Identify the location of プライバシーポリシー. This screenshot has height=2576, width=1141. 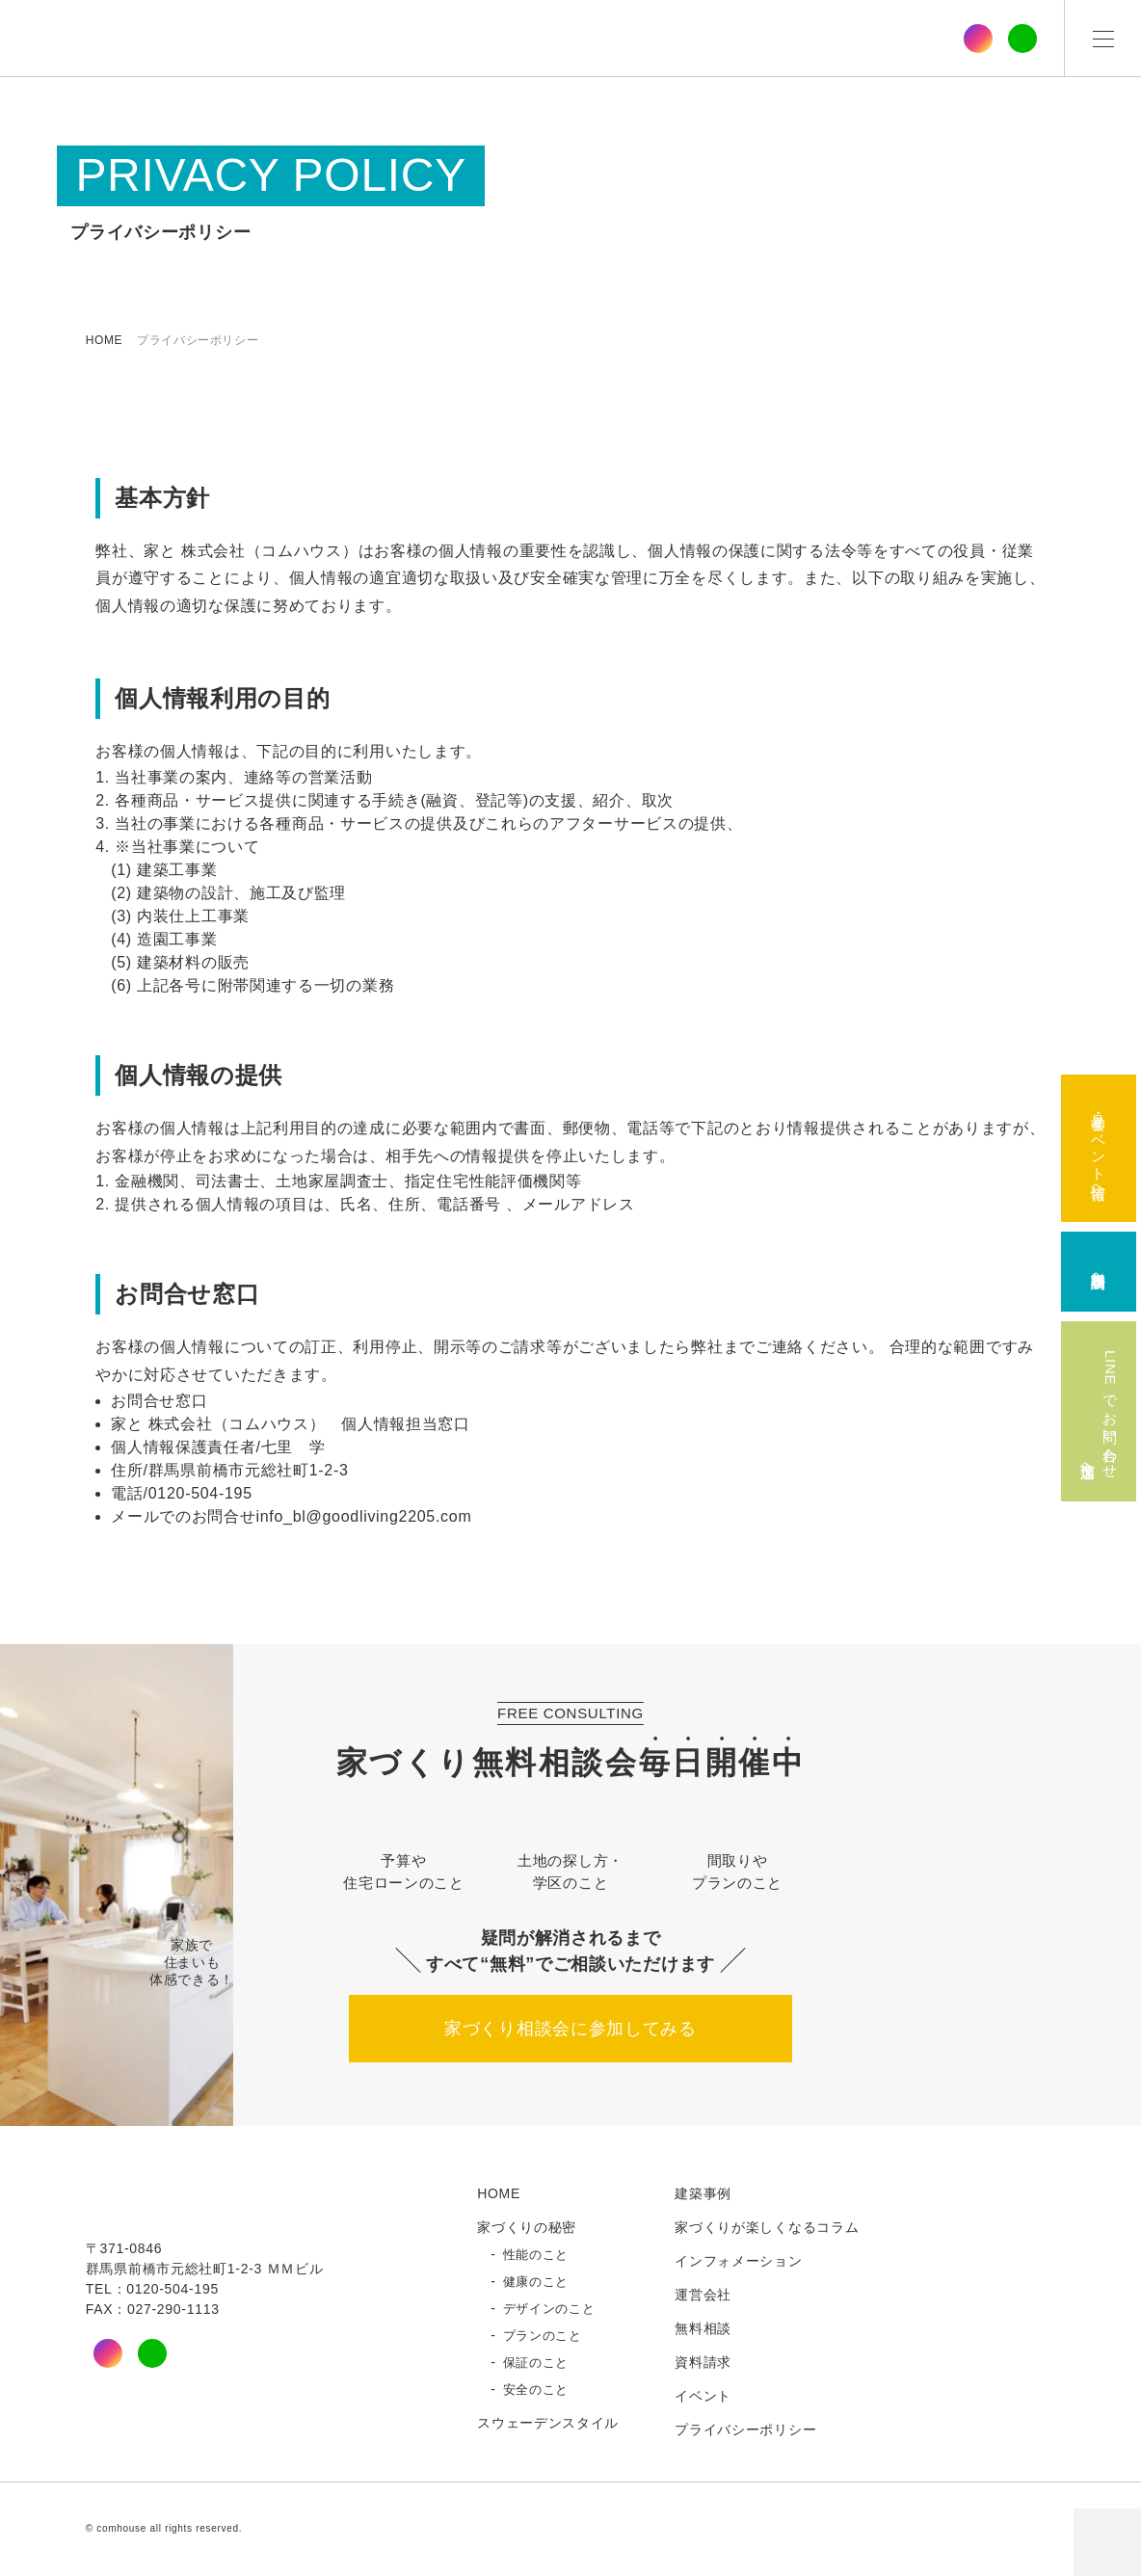
(745, 2430).